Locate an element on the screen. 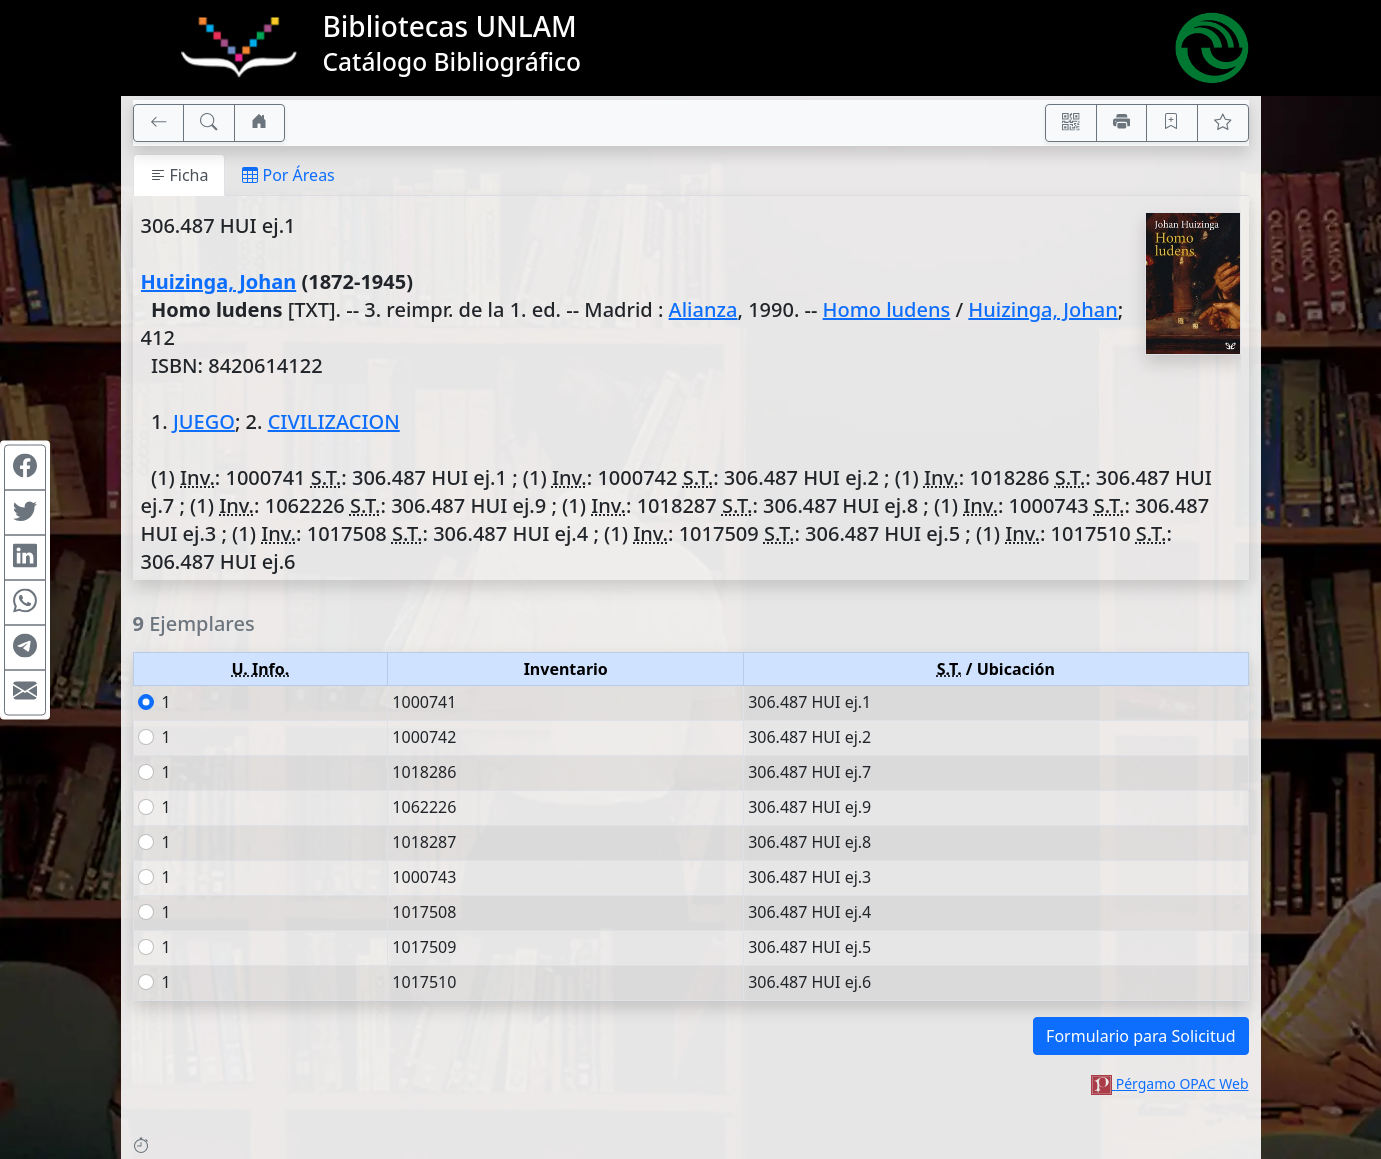 The width and height of the screenshot is (1381, 1159). [Compartir en Telegram] is located at coordinates (25, 647).